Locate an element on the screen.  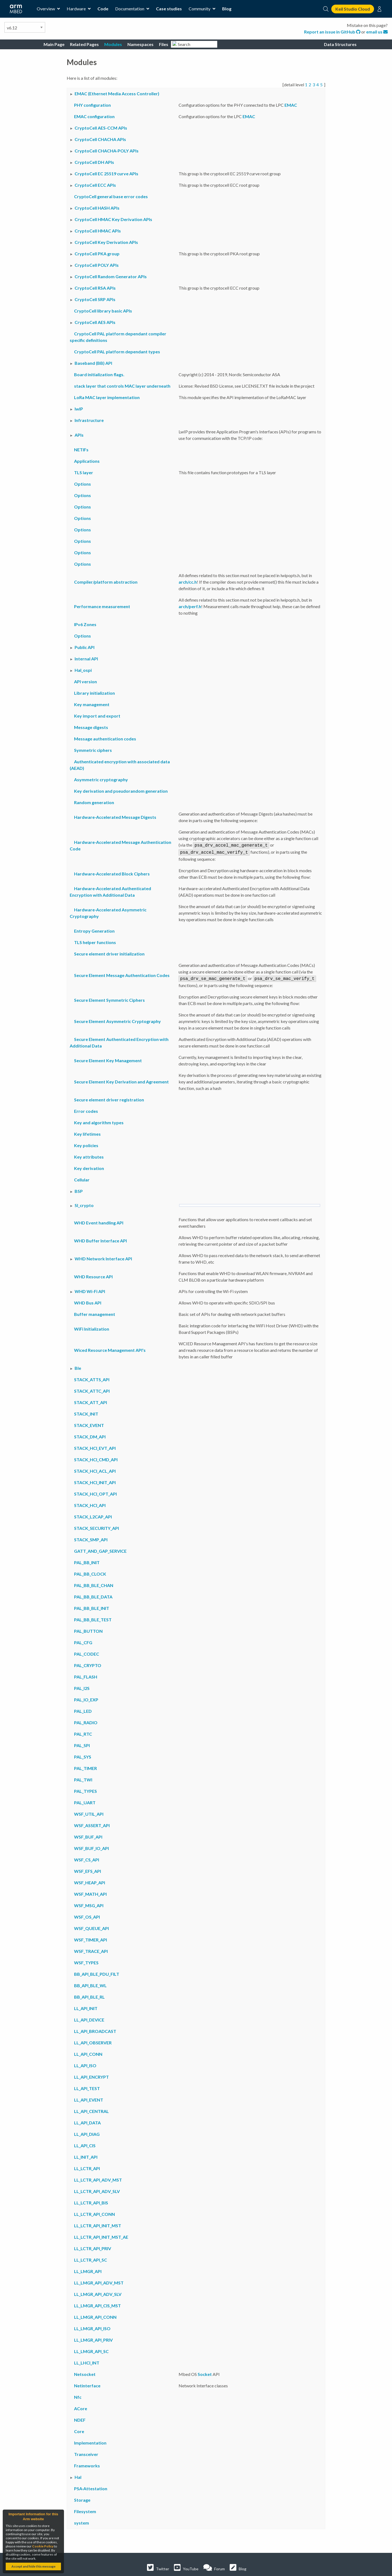
email us is located at coordinates (377, 31).